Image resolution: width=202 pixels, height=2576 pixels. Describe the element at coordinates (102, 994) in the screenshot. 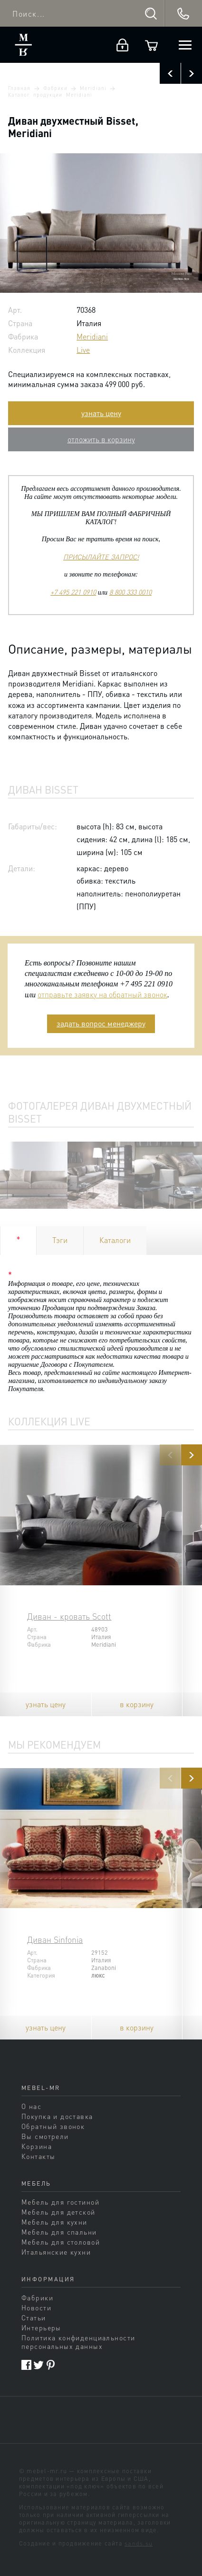

I see `отправьте заявку на обратный звонок` at that location.